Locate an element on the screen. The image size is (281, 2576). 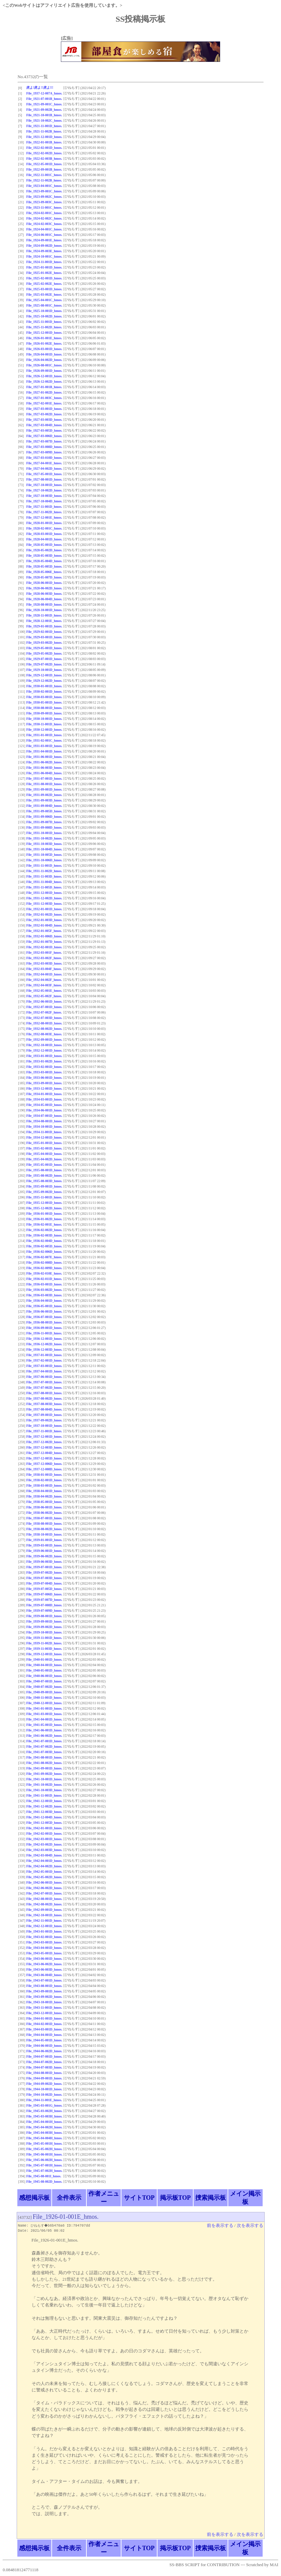
File_1931-12-002D_hmos. is located at coordinates (44, 898).